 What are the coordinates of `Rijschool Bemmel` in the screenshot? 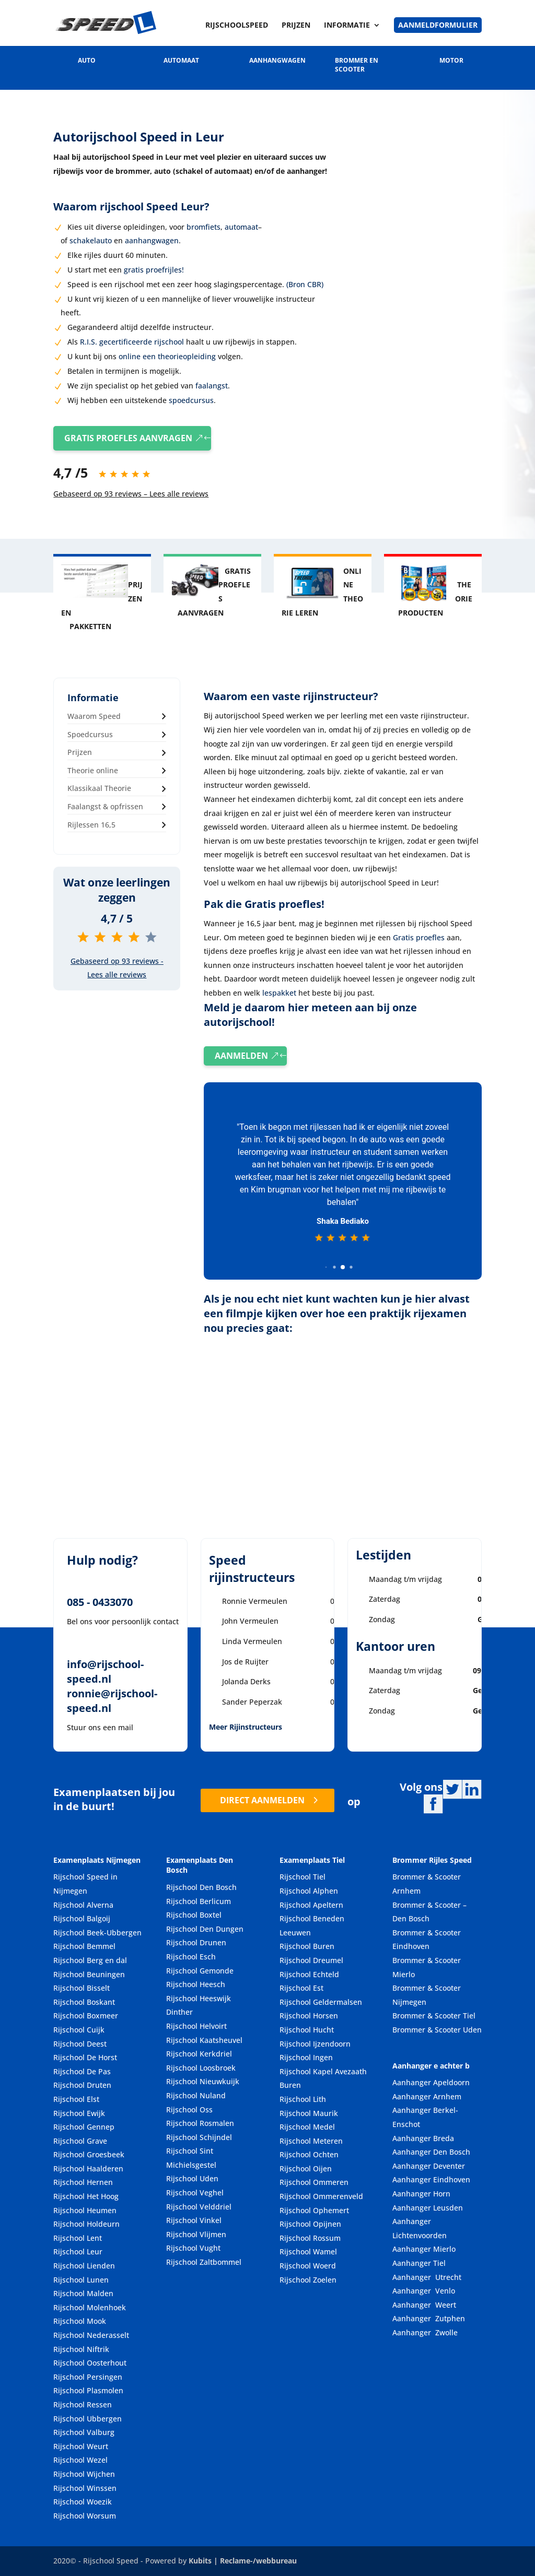 It's located at (84, 1947).